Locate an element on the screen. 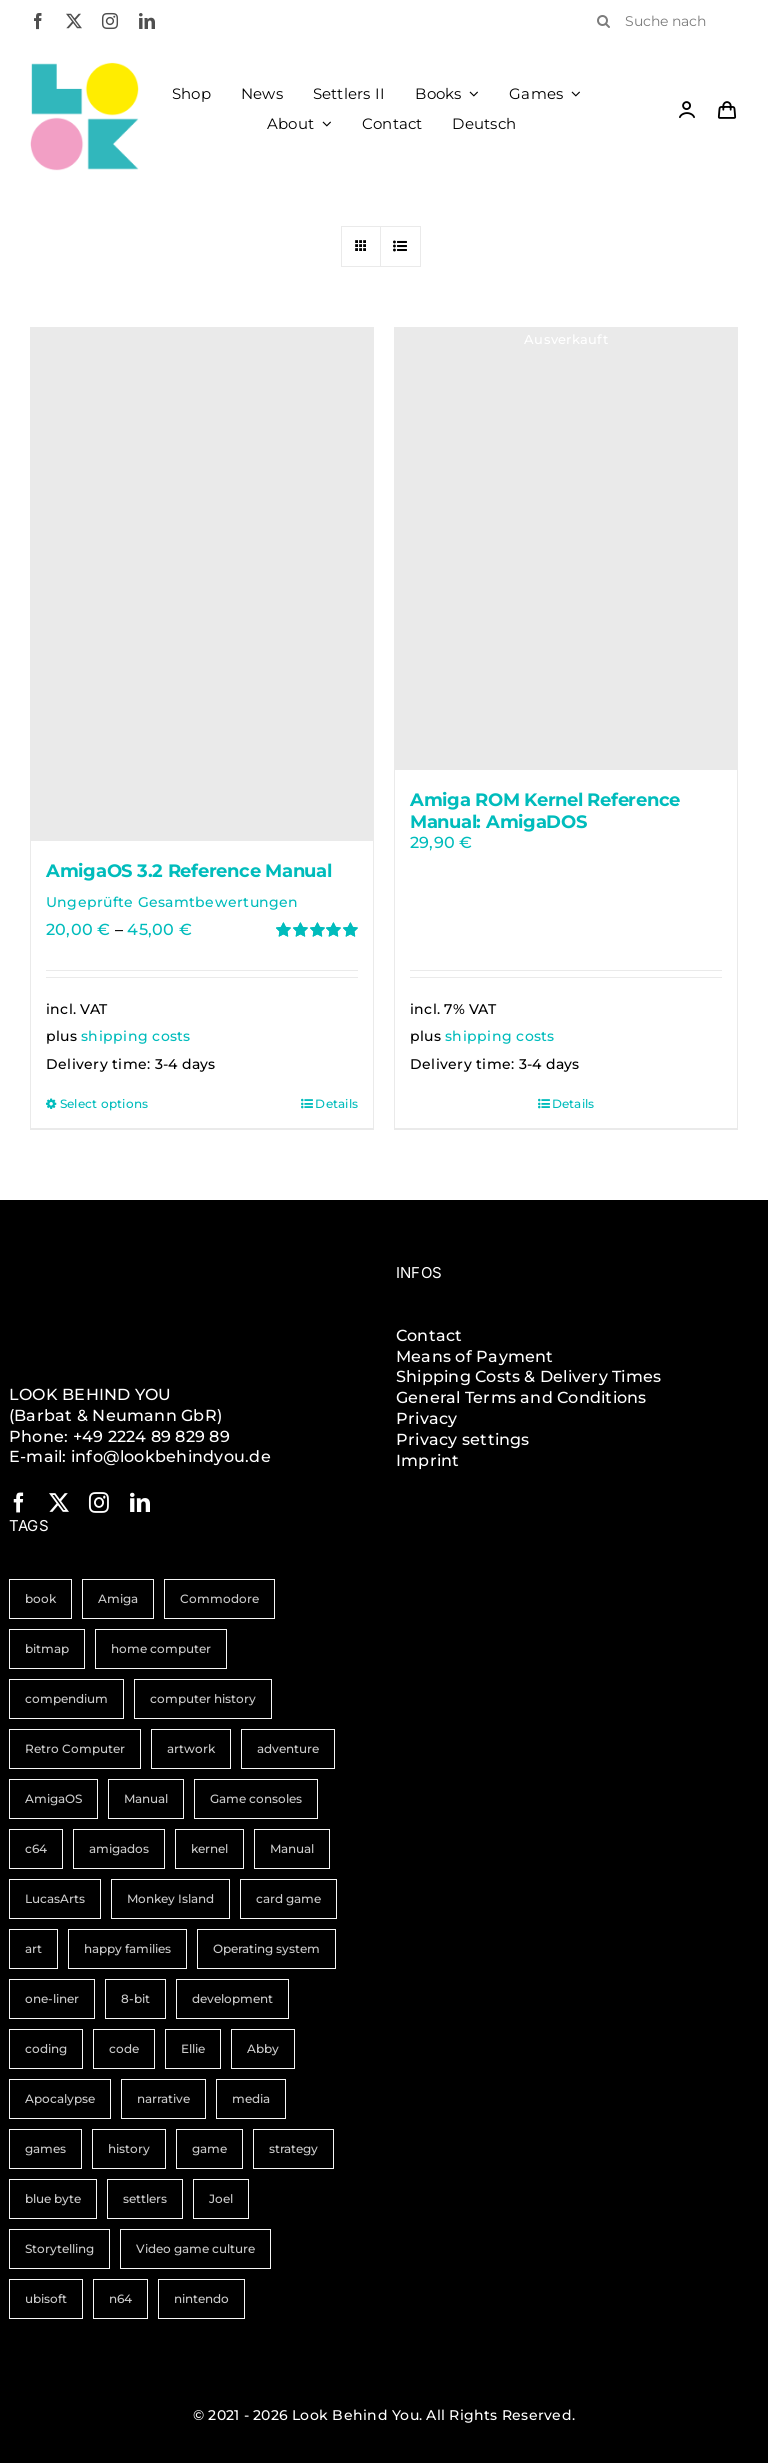 This screenshot has height=2463, width=768. Privacy is located at coordinates (427, 1418).